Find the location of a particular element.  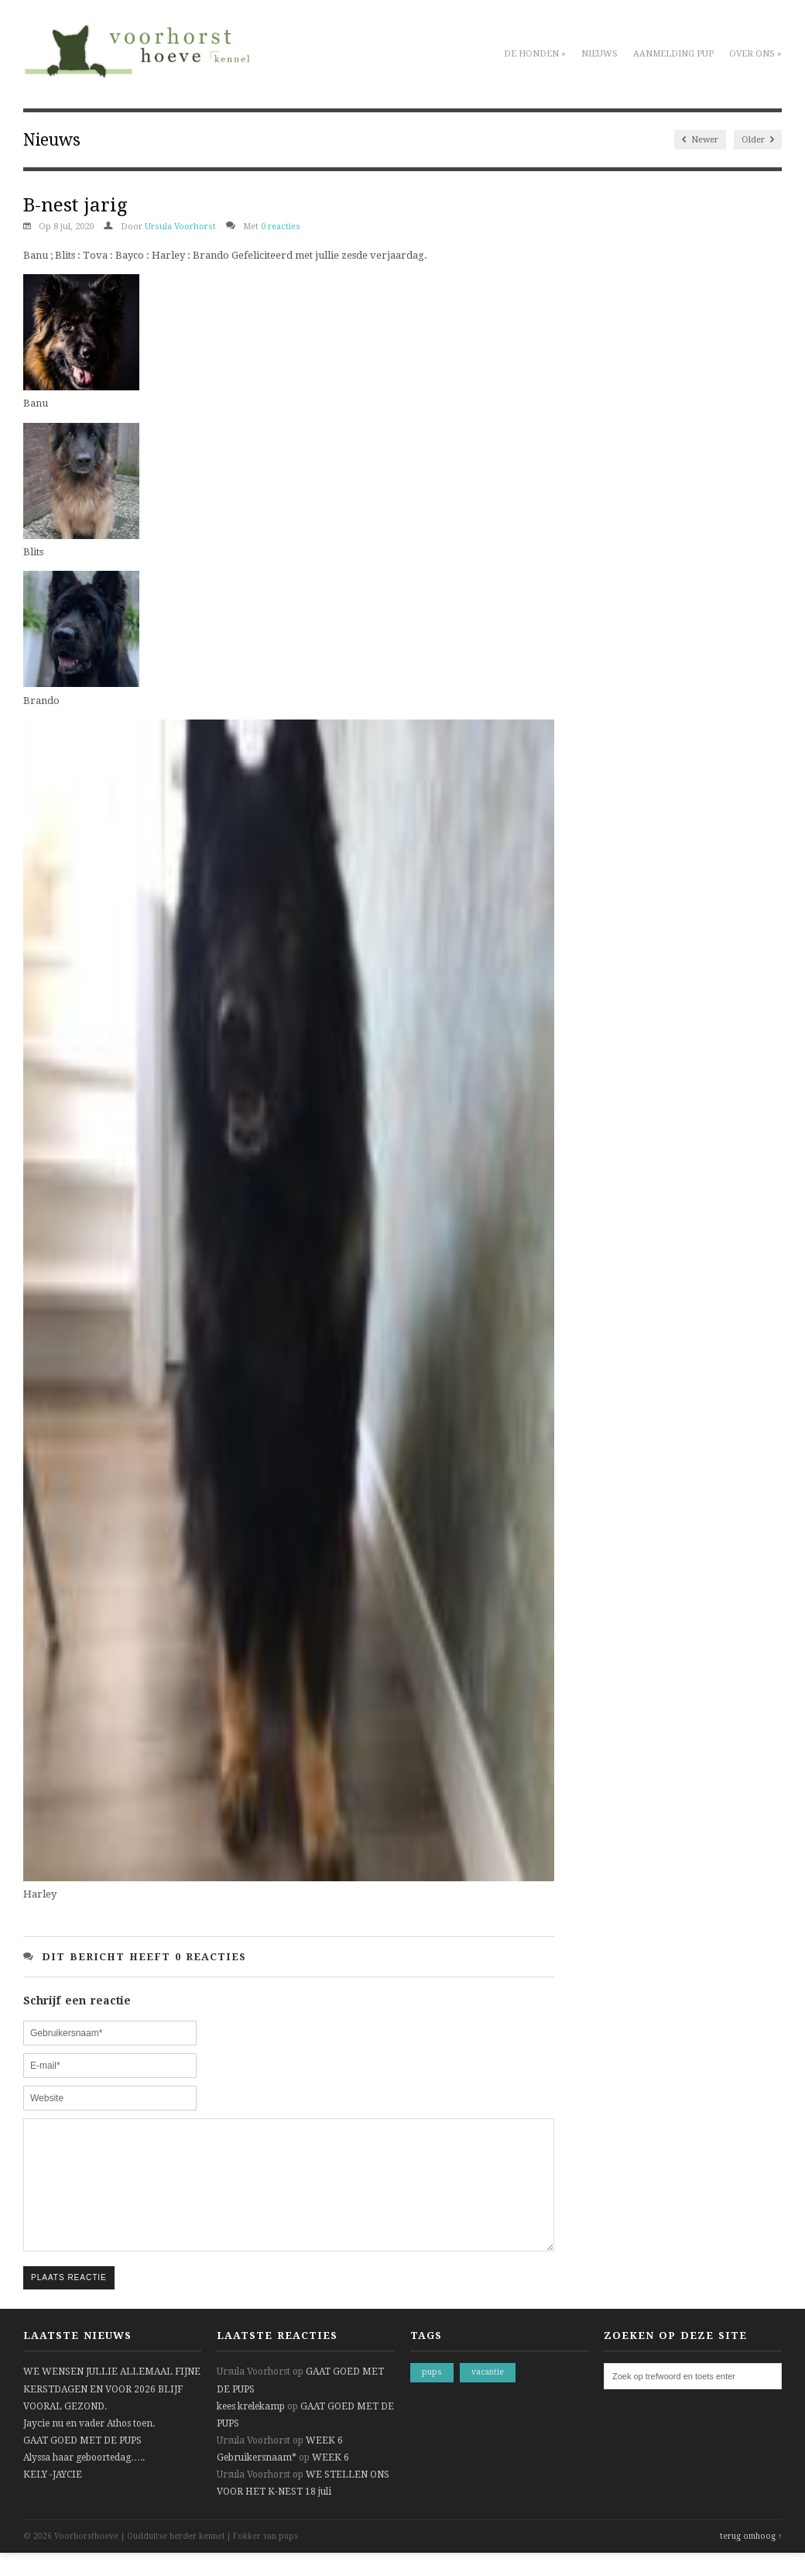

terug omhoog ↑ is located at coordinates (751, 2559).